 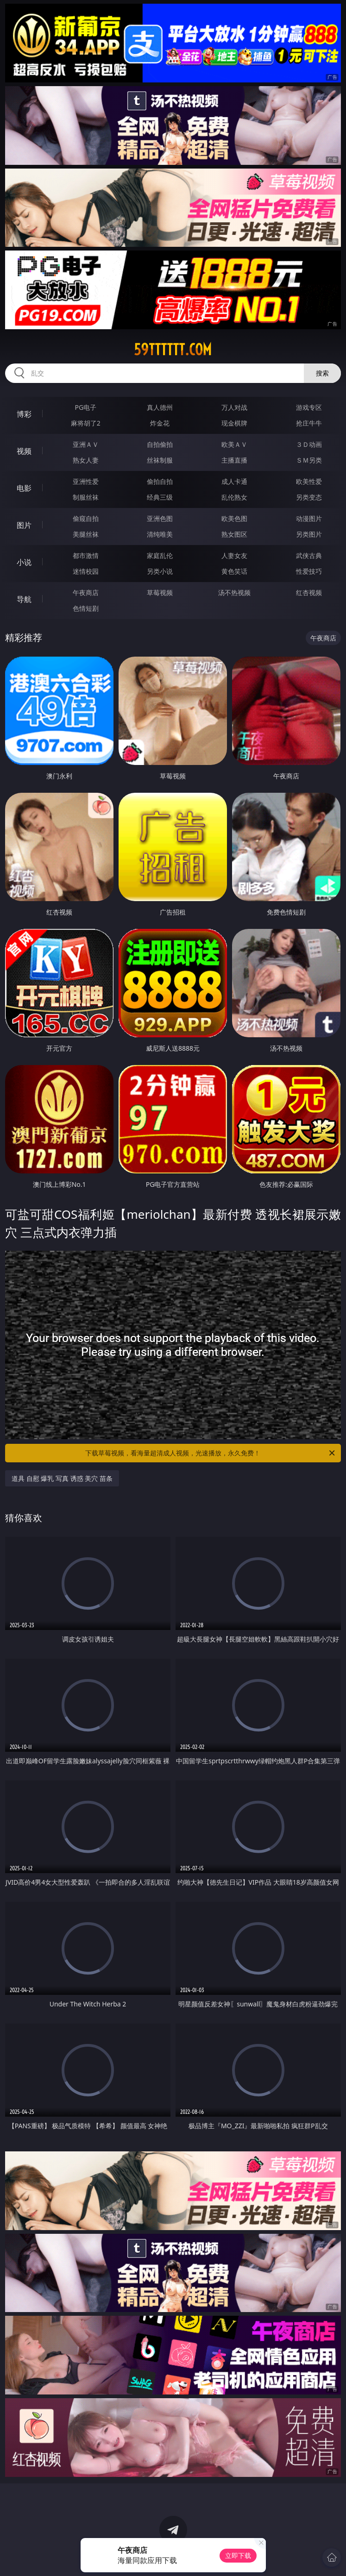 What do you see at coordinates (210, 1453) in the screenshot?
I see `下载草莓视频，看海量超清成人视频，光速播放，永久免费！` at bounding box center [210, 1453].